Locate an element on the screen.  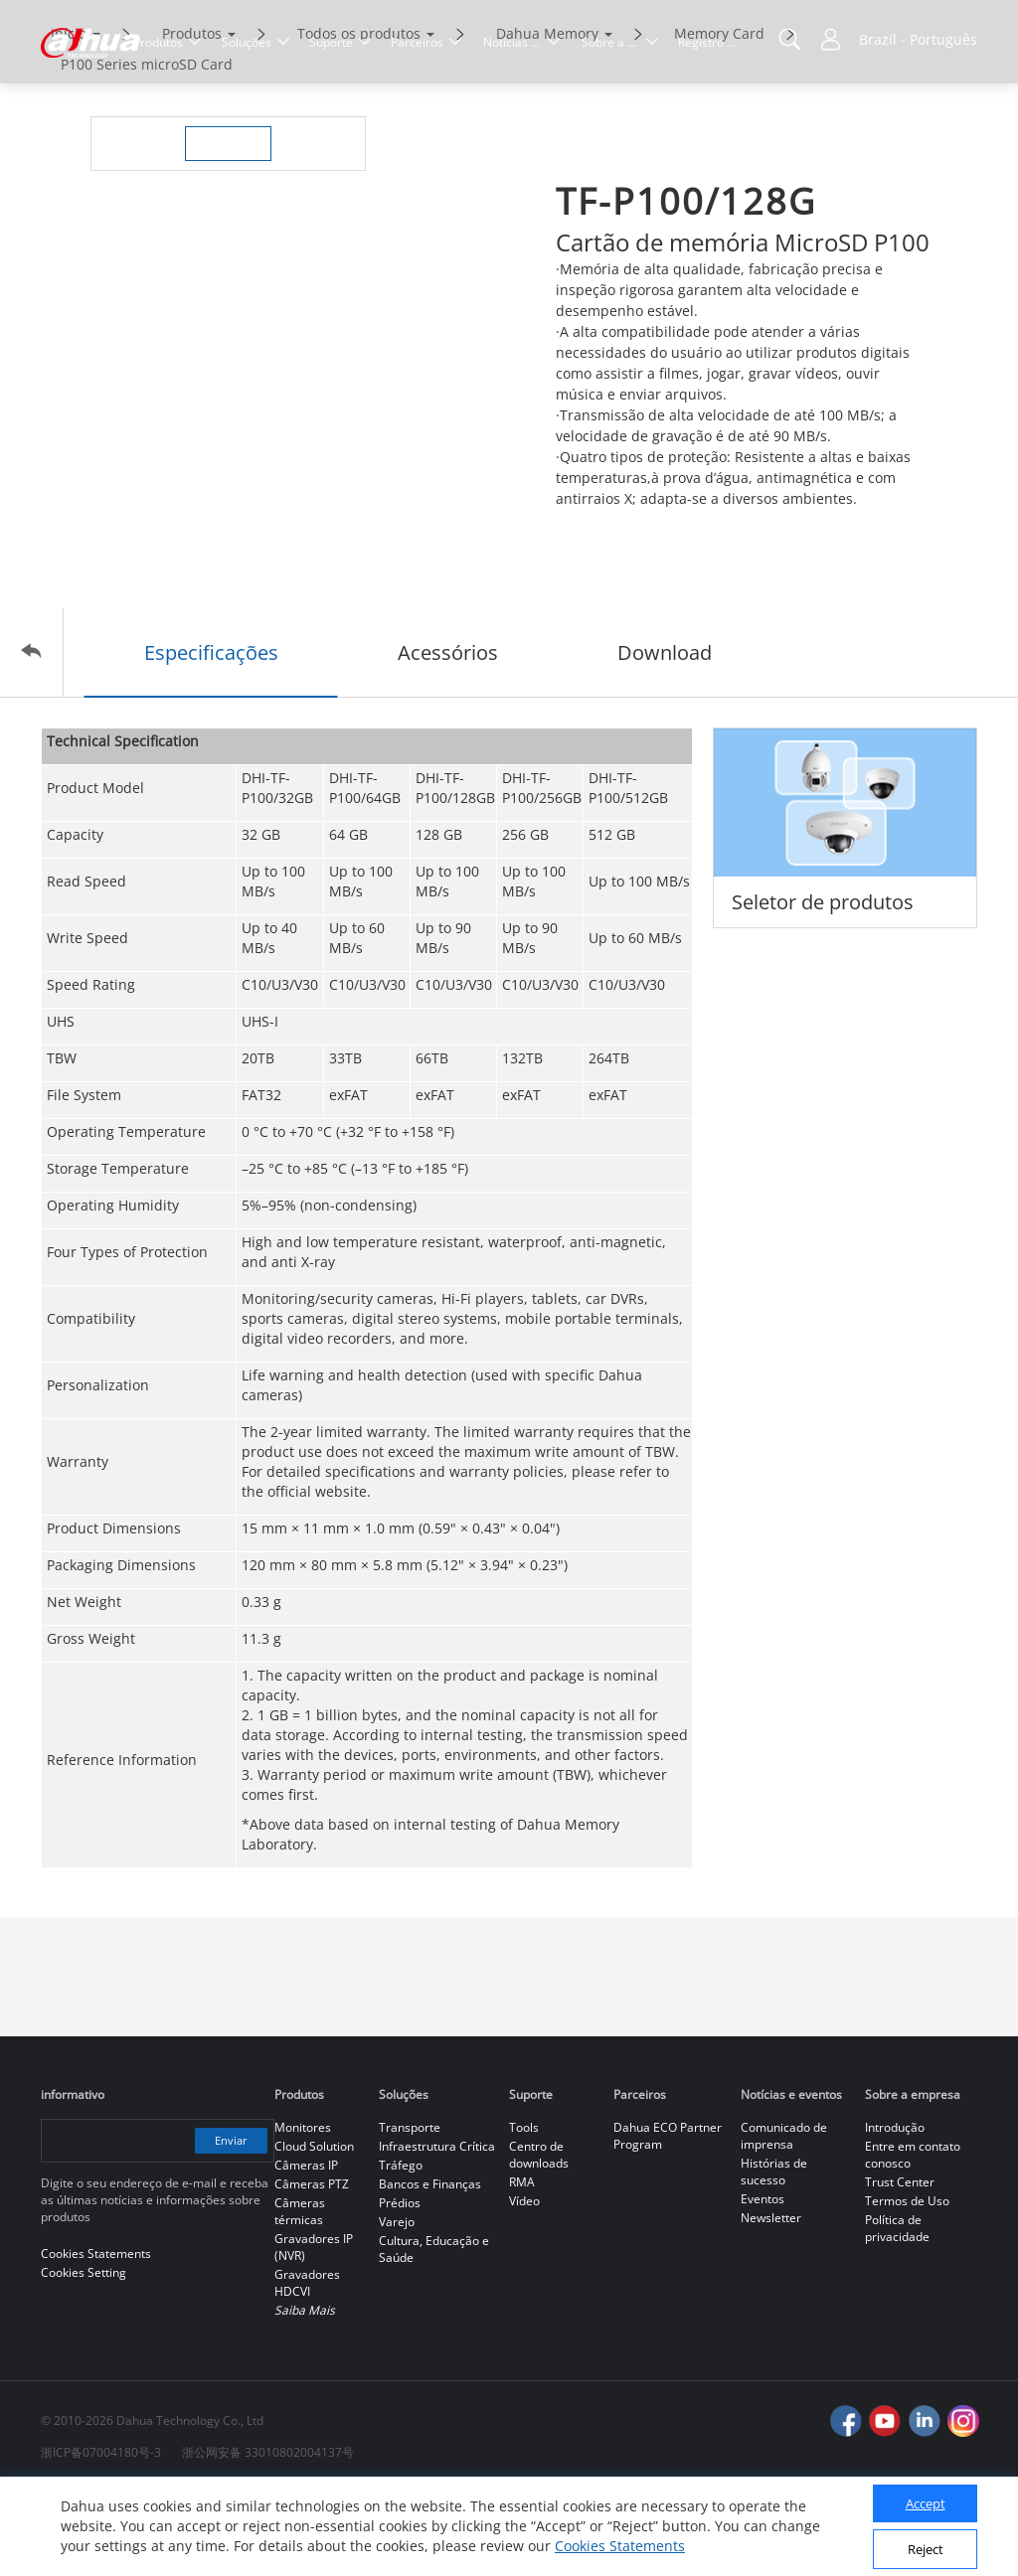
Tools is located at coordinates (524, 2210).